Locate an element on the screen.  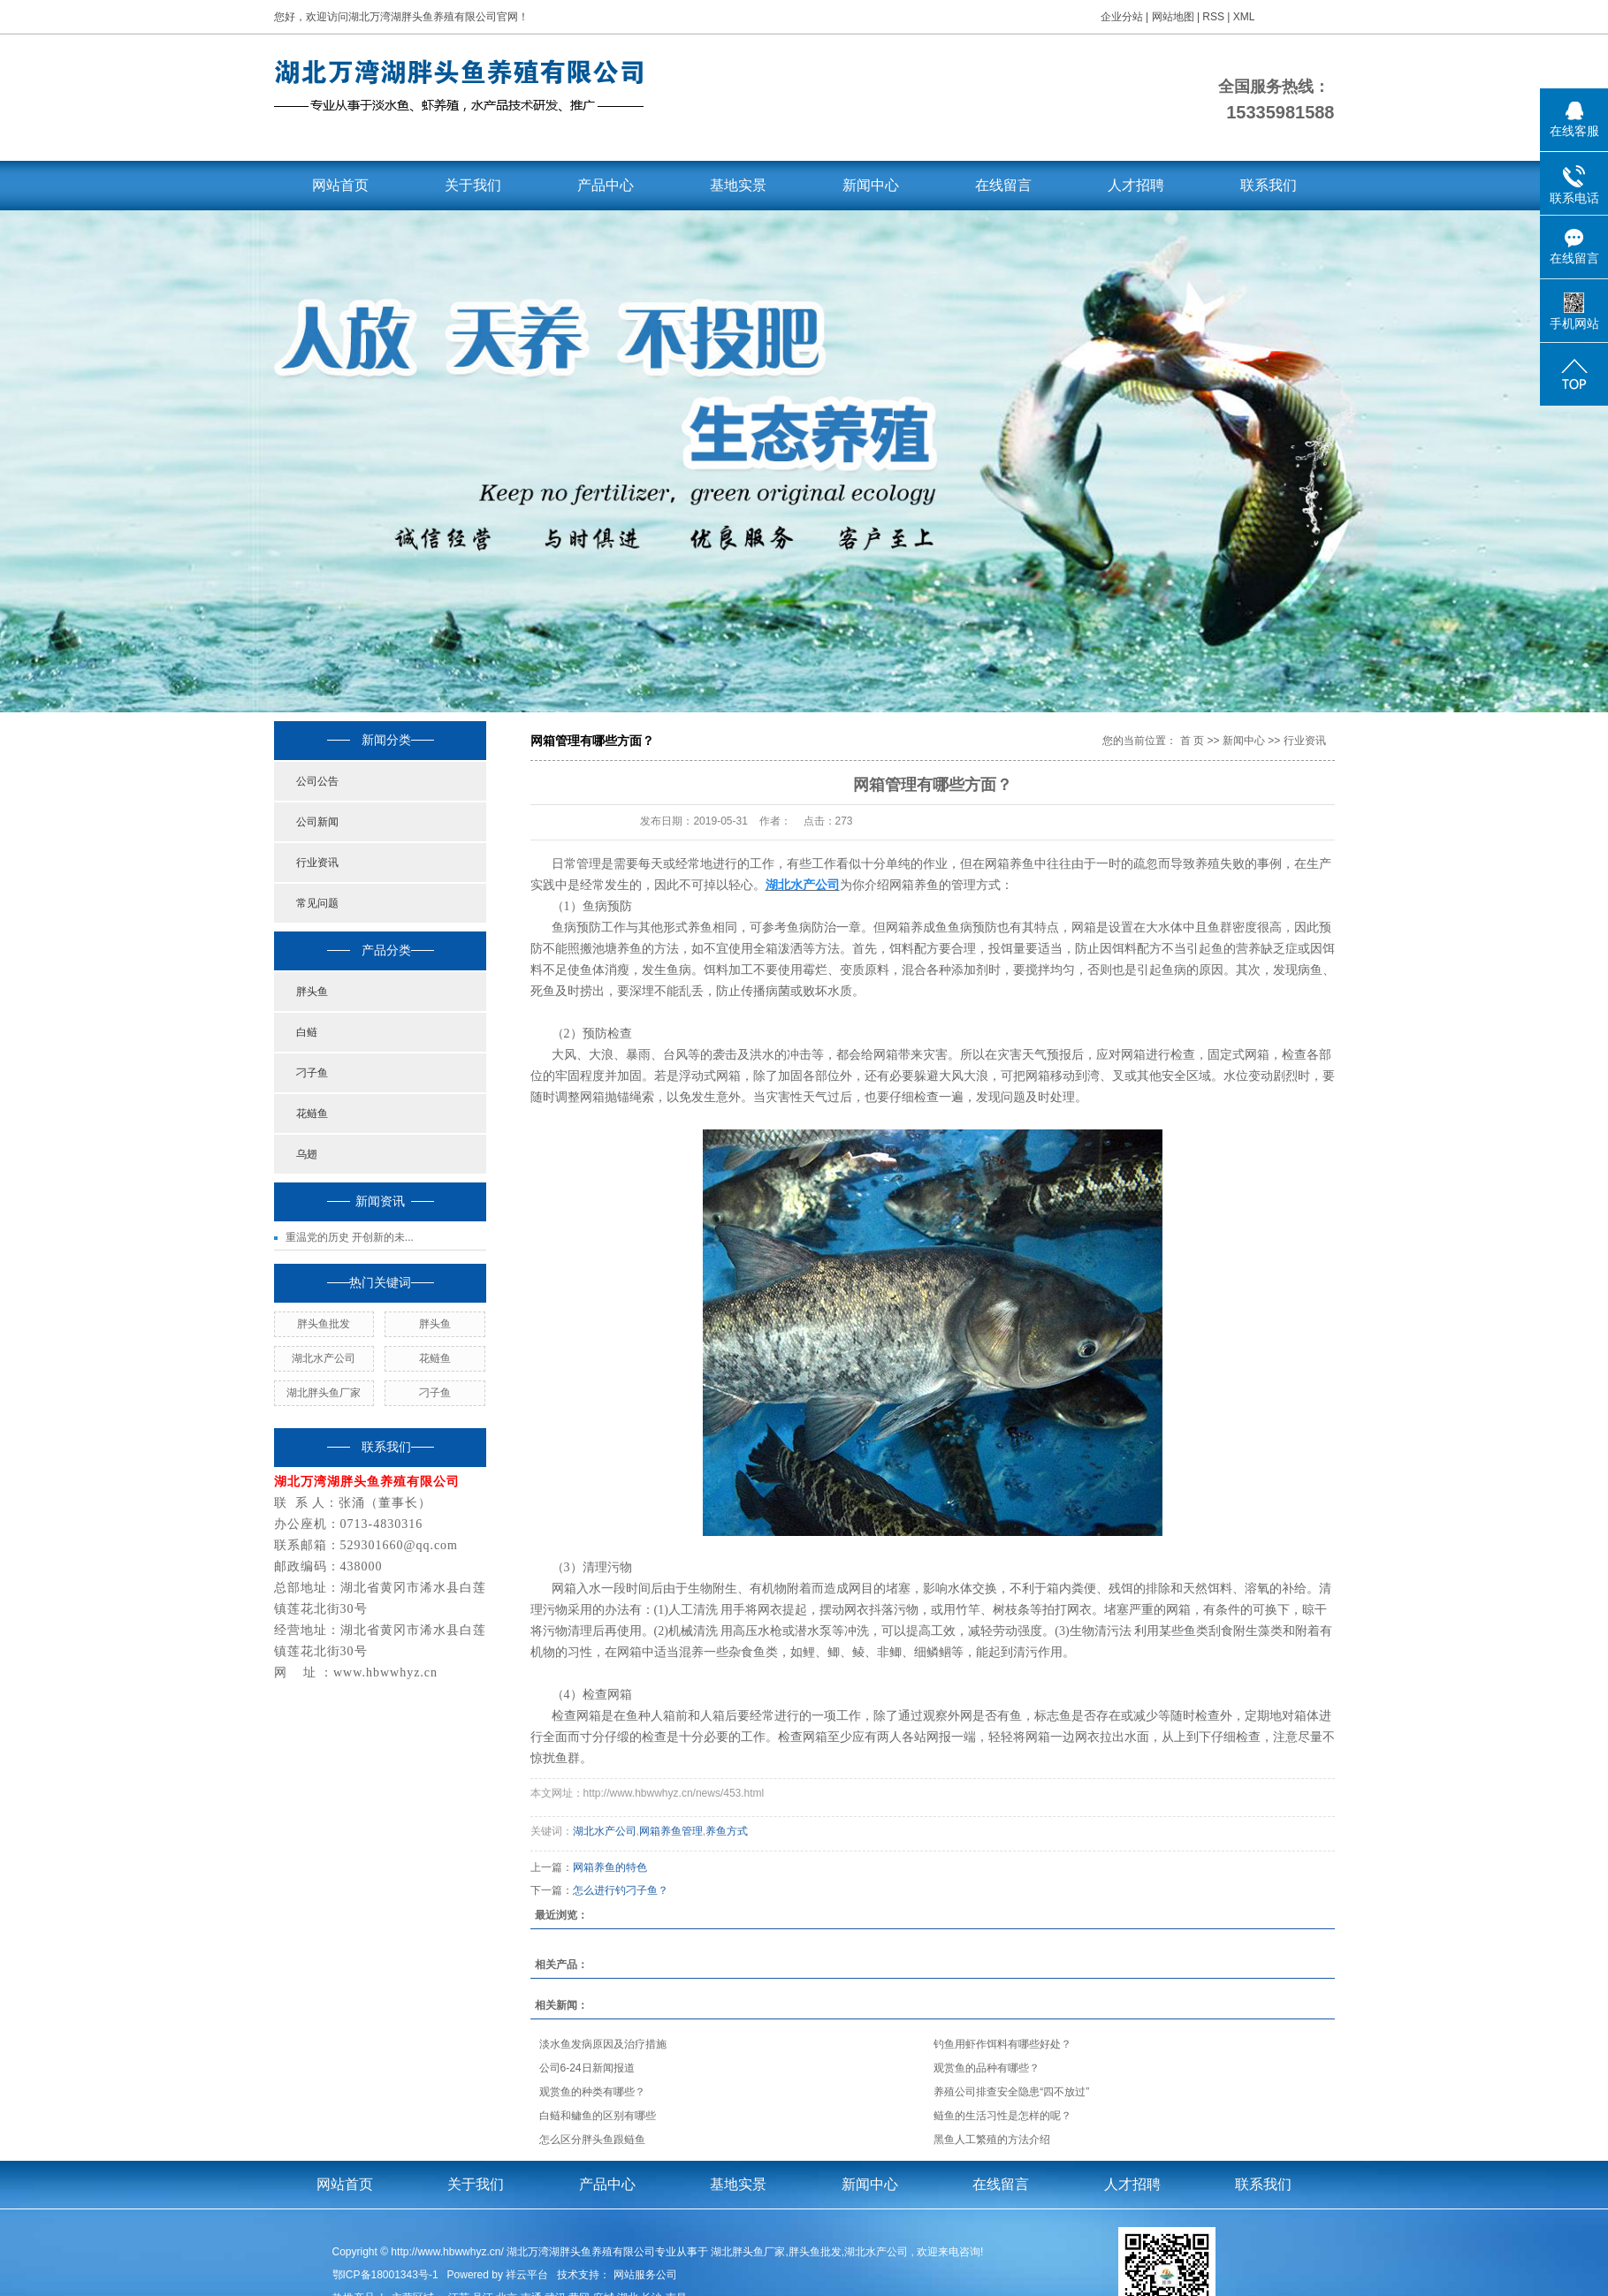
观赏鱼的品种有哪些？ is located at coordinates (987, 2068).